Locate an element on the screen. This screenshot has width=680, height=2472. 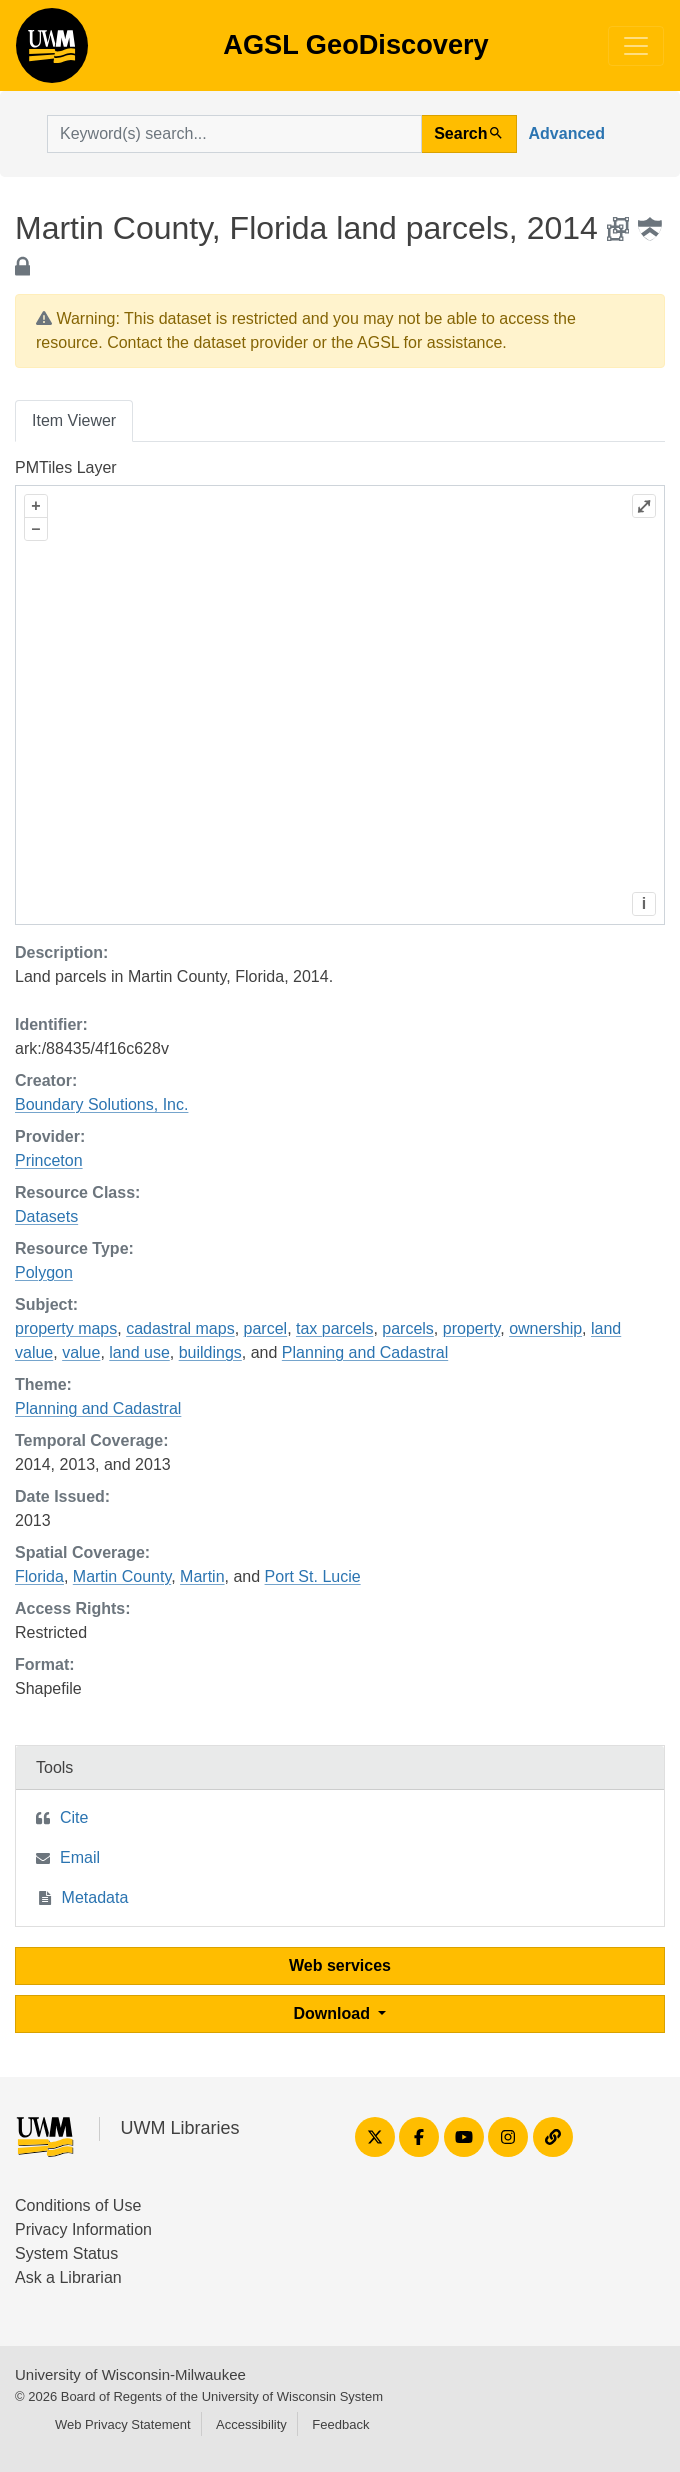
University of Wisconsin-Milwaukee is located at coordinates (130, 2374).